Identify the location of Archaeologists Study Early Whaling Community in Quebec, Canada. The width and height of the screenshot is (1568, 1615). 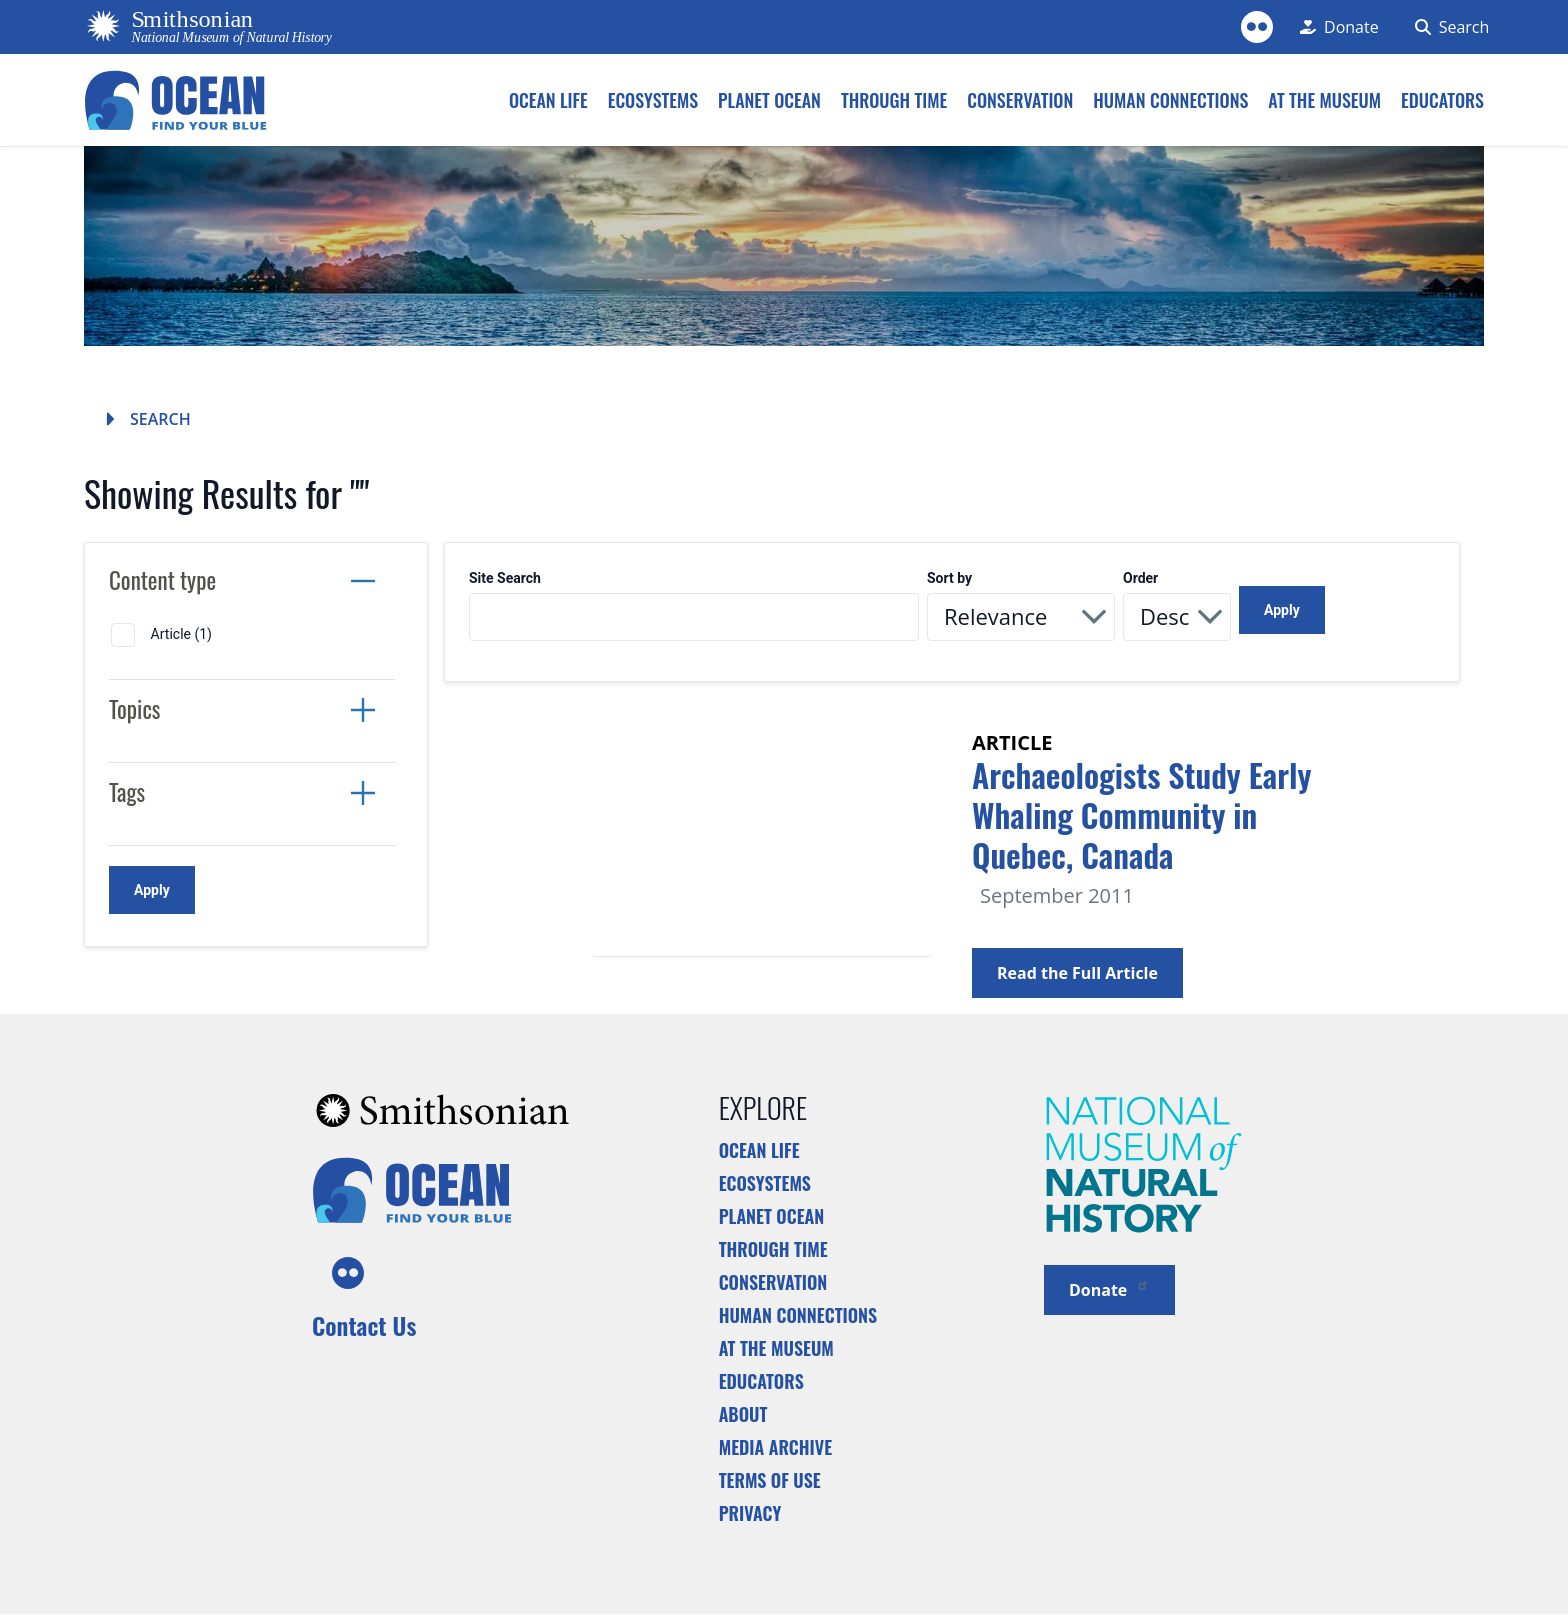
(1141, 814).